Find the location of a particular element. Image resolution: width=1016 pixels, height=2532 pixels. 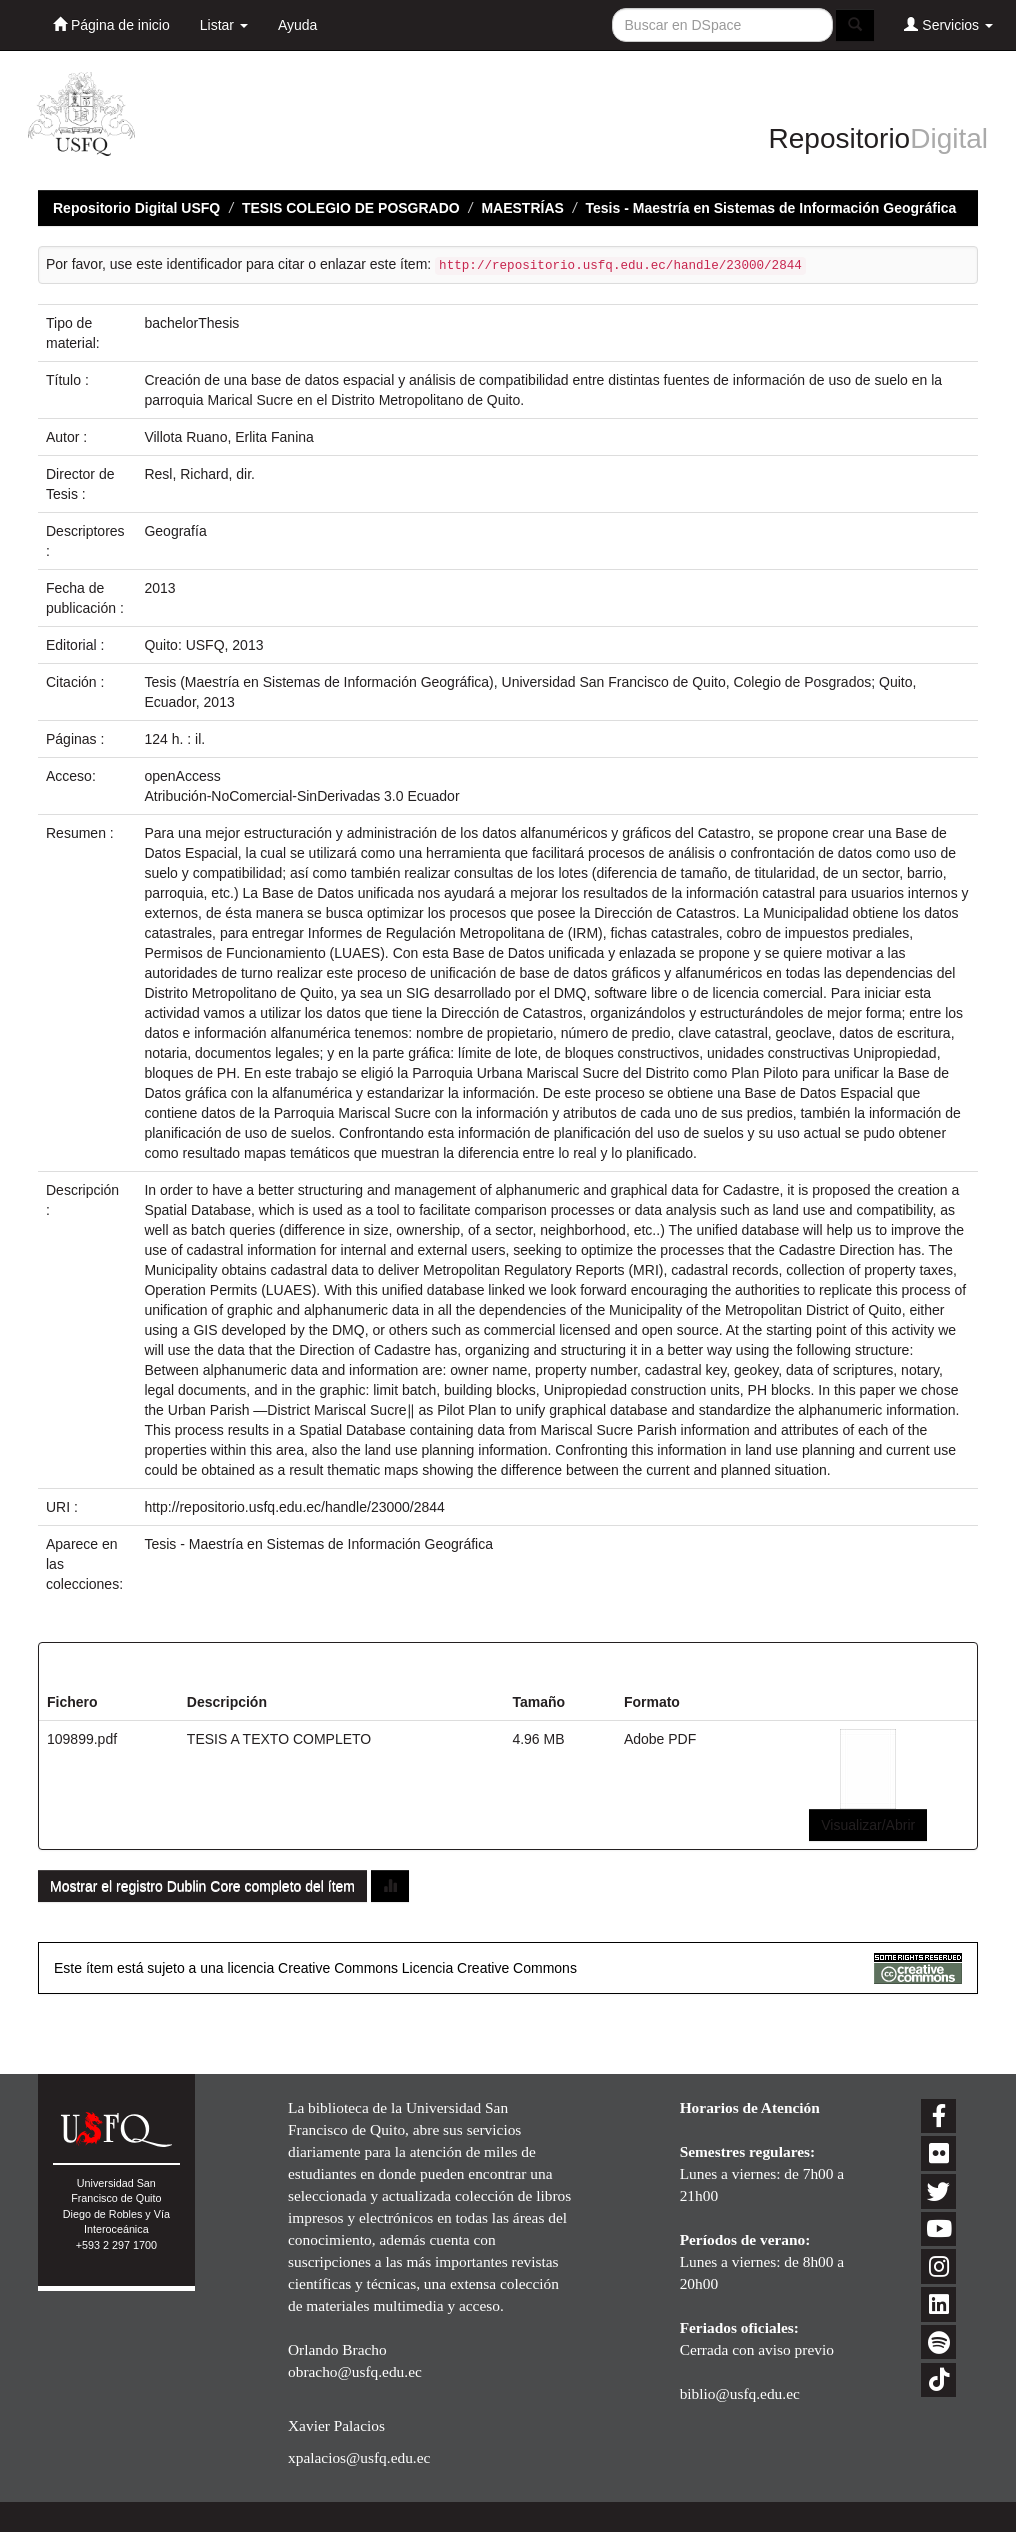

109899.pdf is located at coordinates (82, 1739).